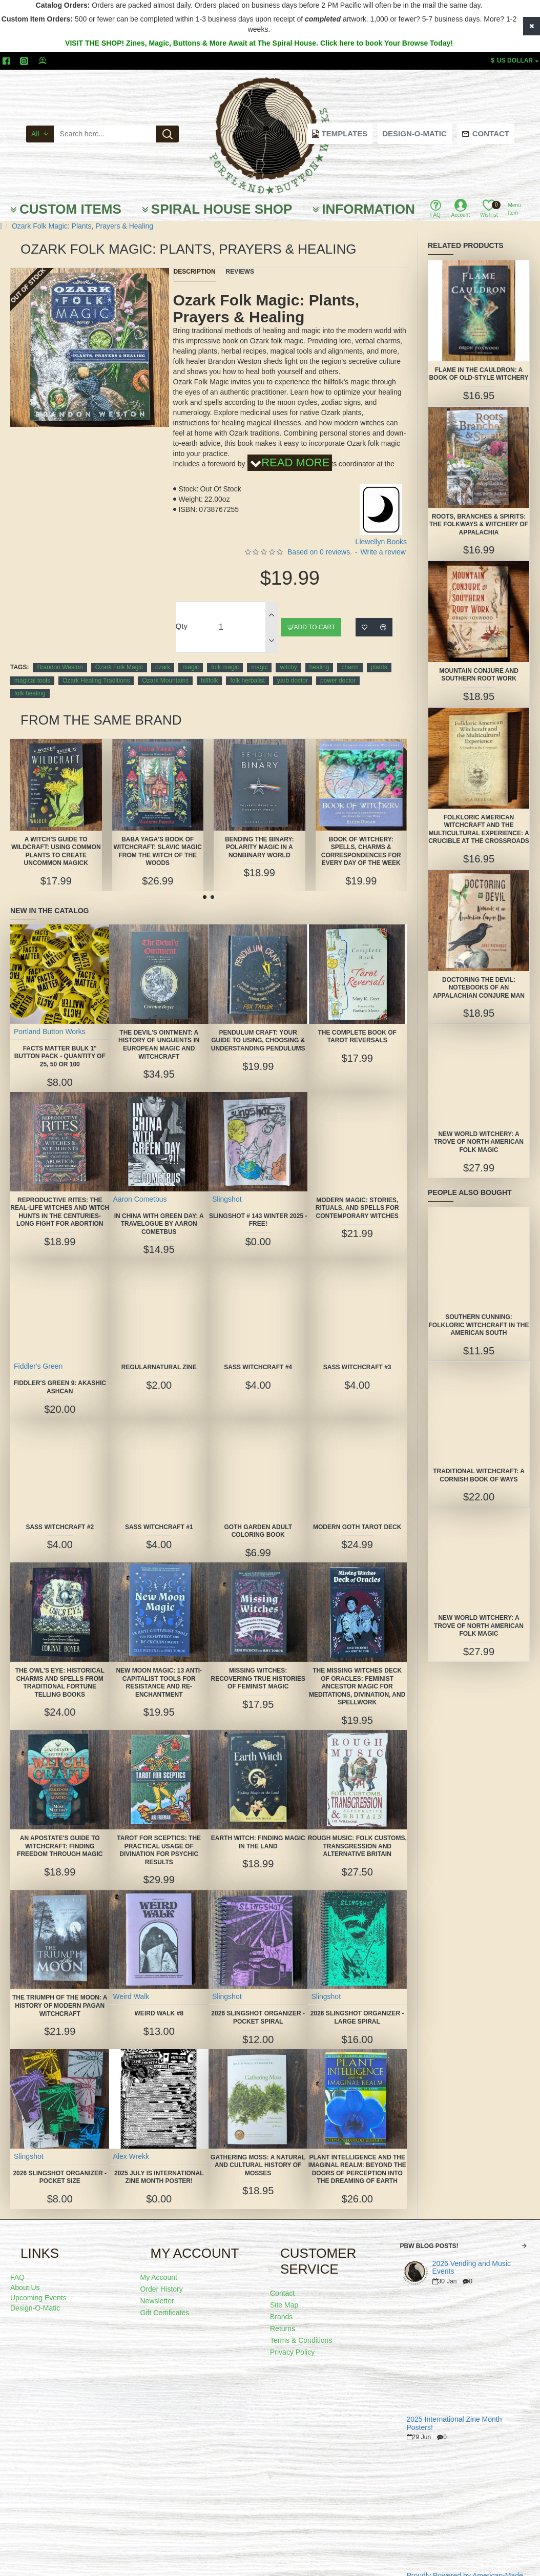 The image size is (540, 2576). I want to click on Slingshot, so click(227, 1186).